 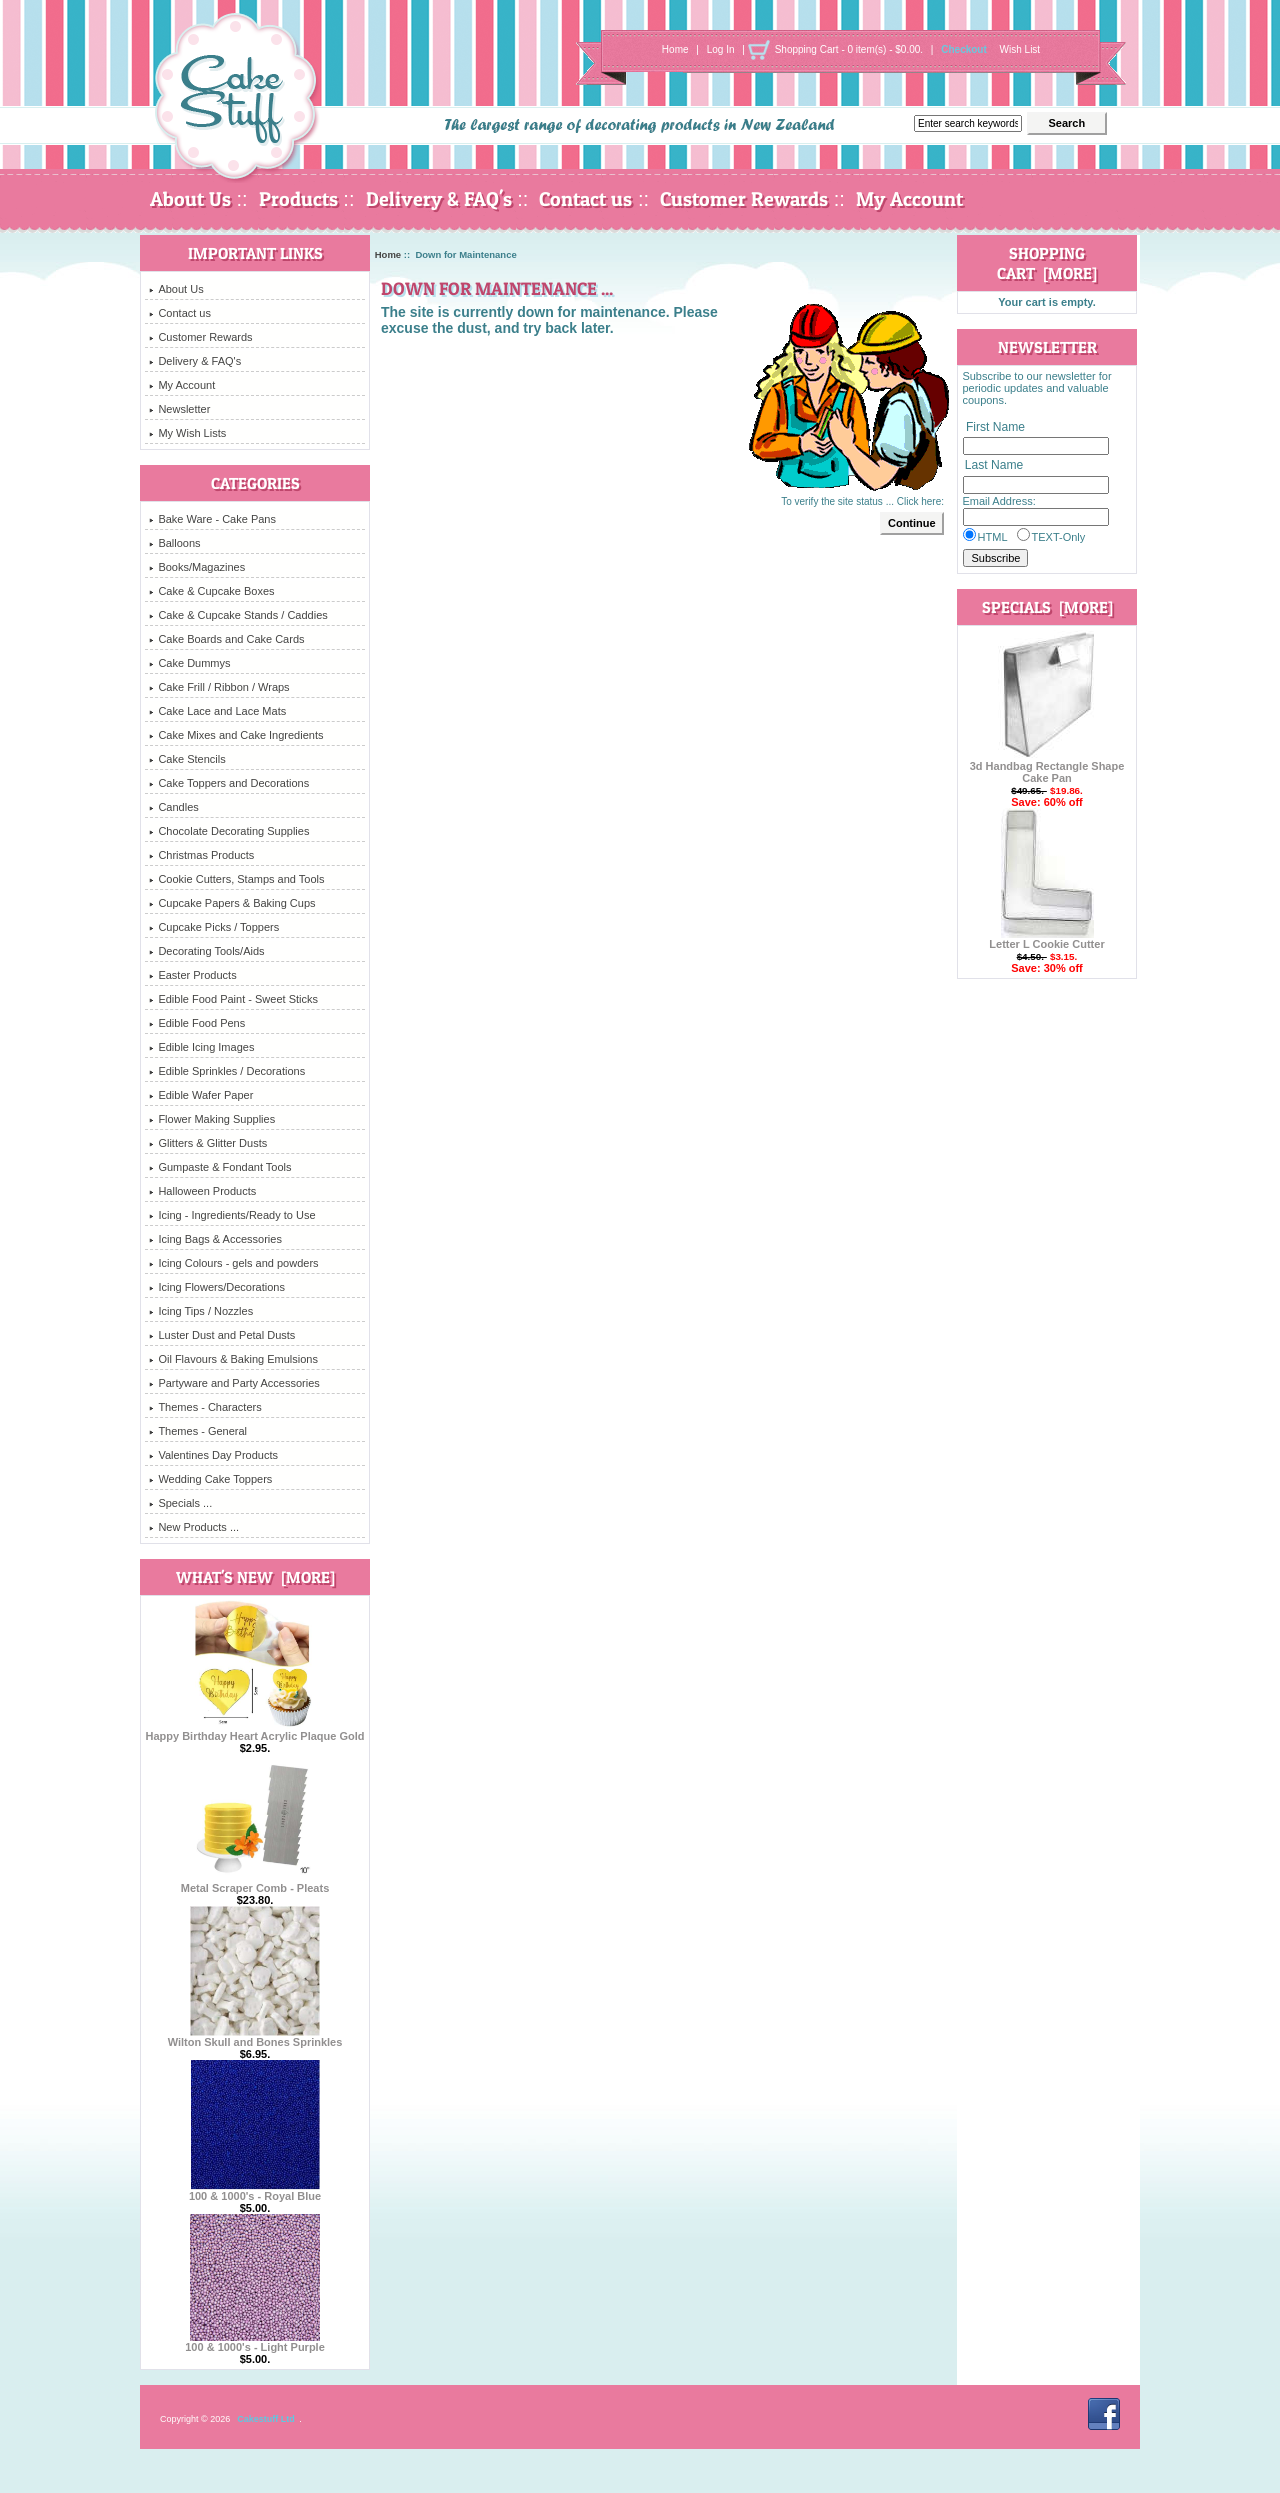 I want to click on Icing Flowers/Decorations, so click(x=217, y=1287).